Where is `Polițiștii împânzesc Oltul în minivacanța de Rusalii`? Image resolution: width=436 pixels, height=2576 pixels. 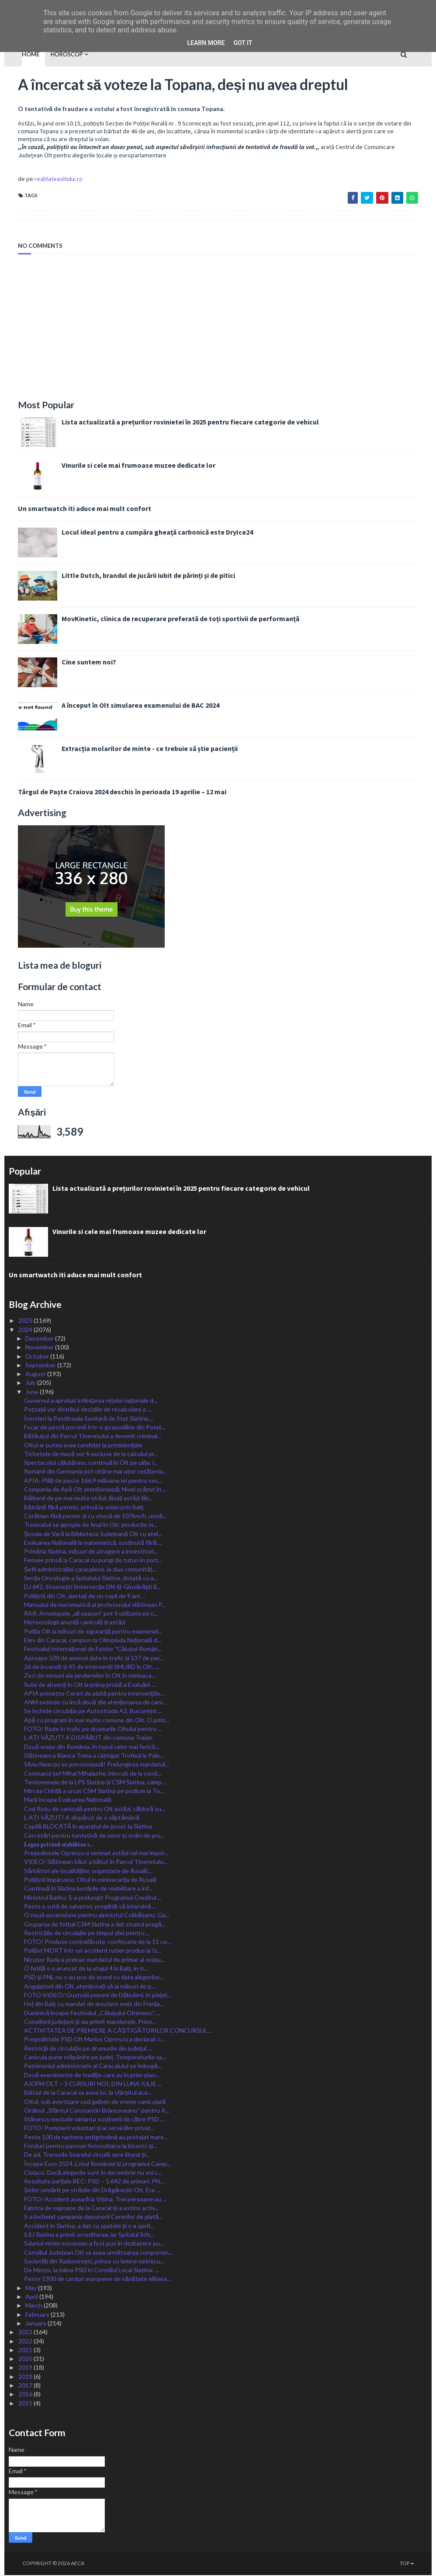 Polițiștii împânzesc Oltul în minivacanța de Rusalii is located at coordinates (90, 1880).